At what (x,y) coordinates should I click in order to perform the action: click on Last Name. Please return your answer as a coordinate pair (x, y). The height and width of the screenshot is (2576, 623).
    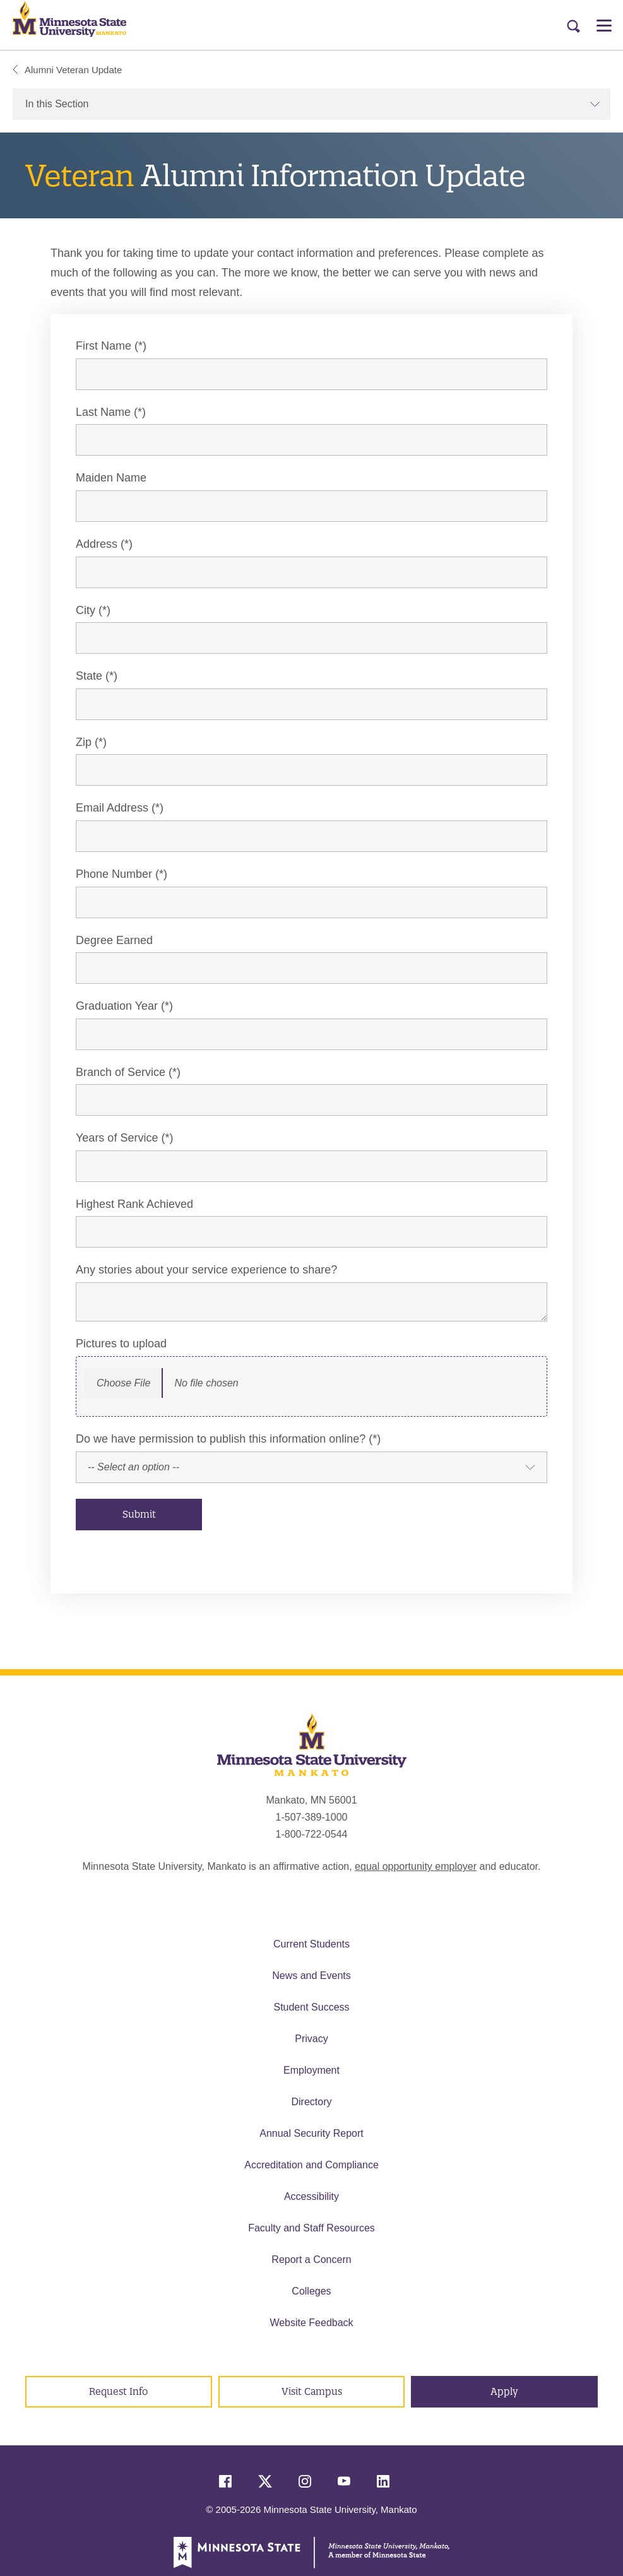
    Looking at the image, I should click on (103, 412).